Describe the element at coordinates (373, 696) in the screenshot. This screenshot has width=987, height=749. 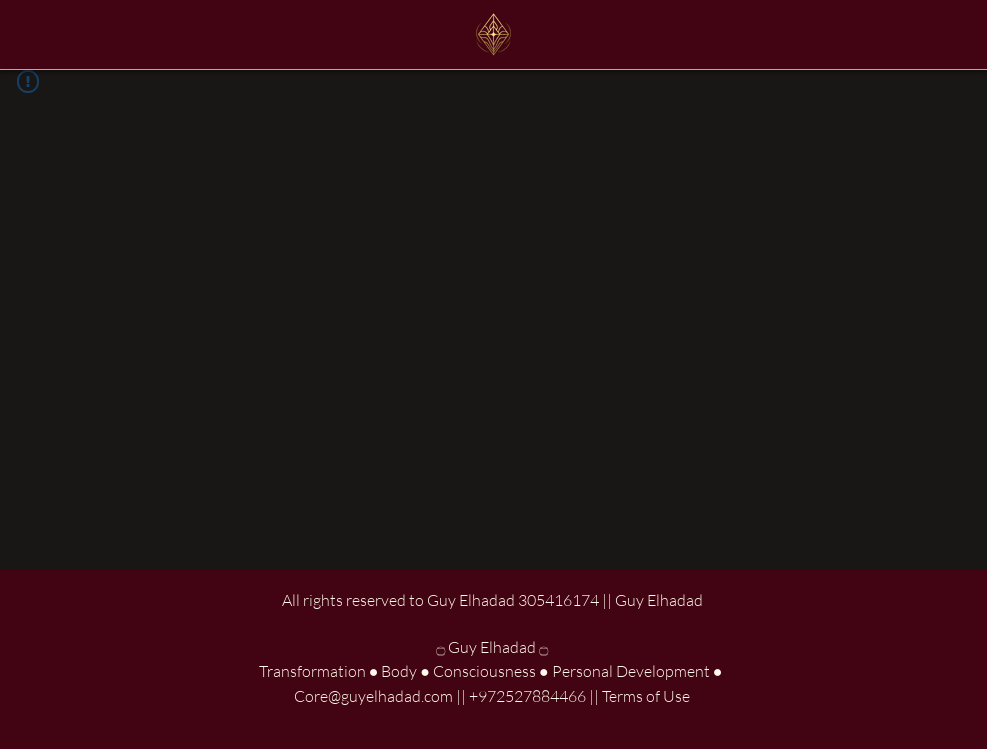
I see `Core@guyelhadad.com` at that location.